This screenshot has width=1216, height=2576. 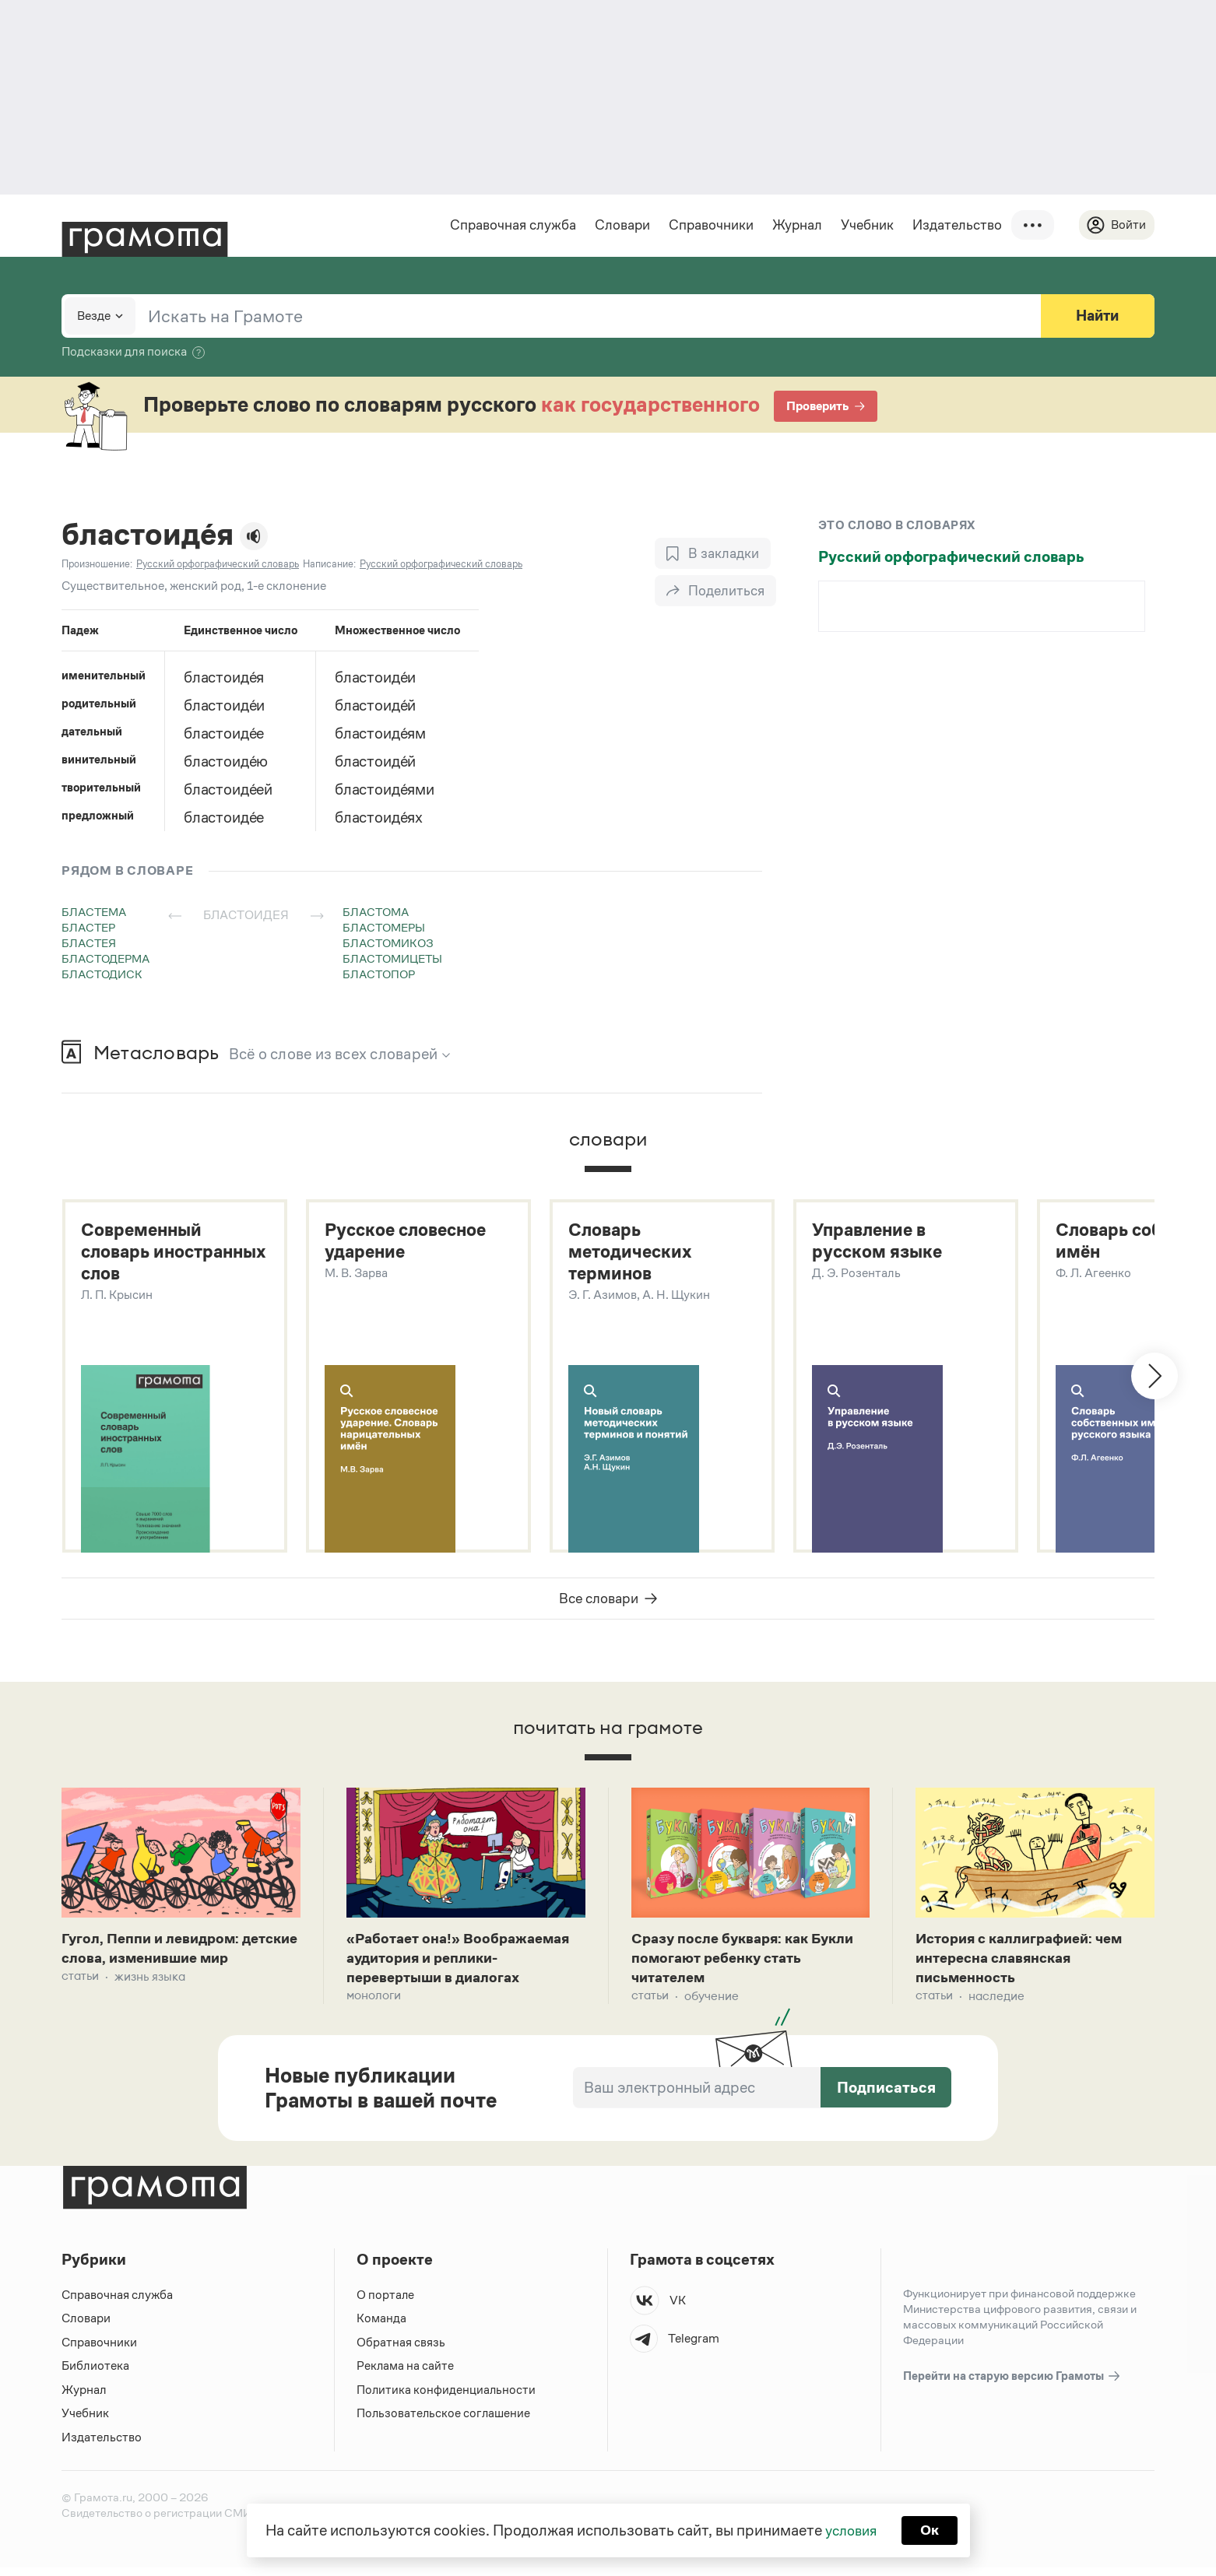 What do you see at coordinates (149, 2003) in the screenshot?
I see `Жизнь языка` at bounding box center [149, 2003].